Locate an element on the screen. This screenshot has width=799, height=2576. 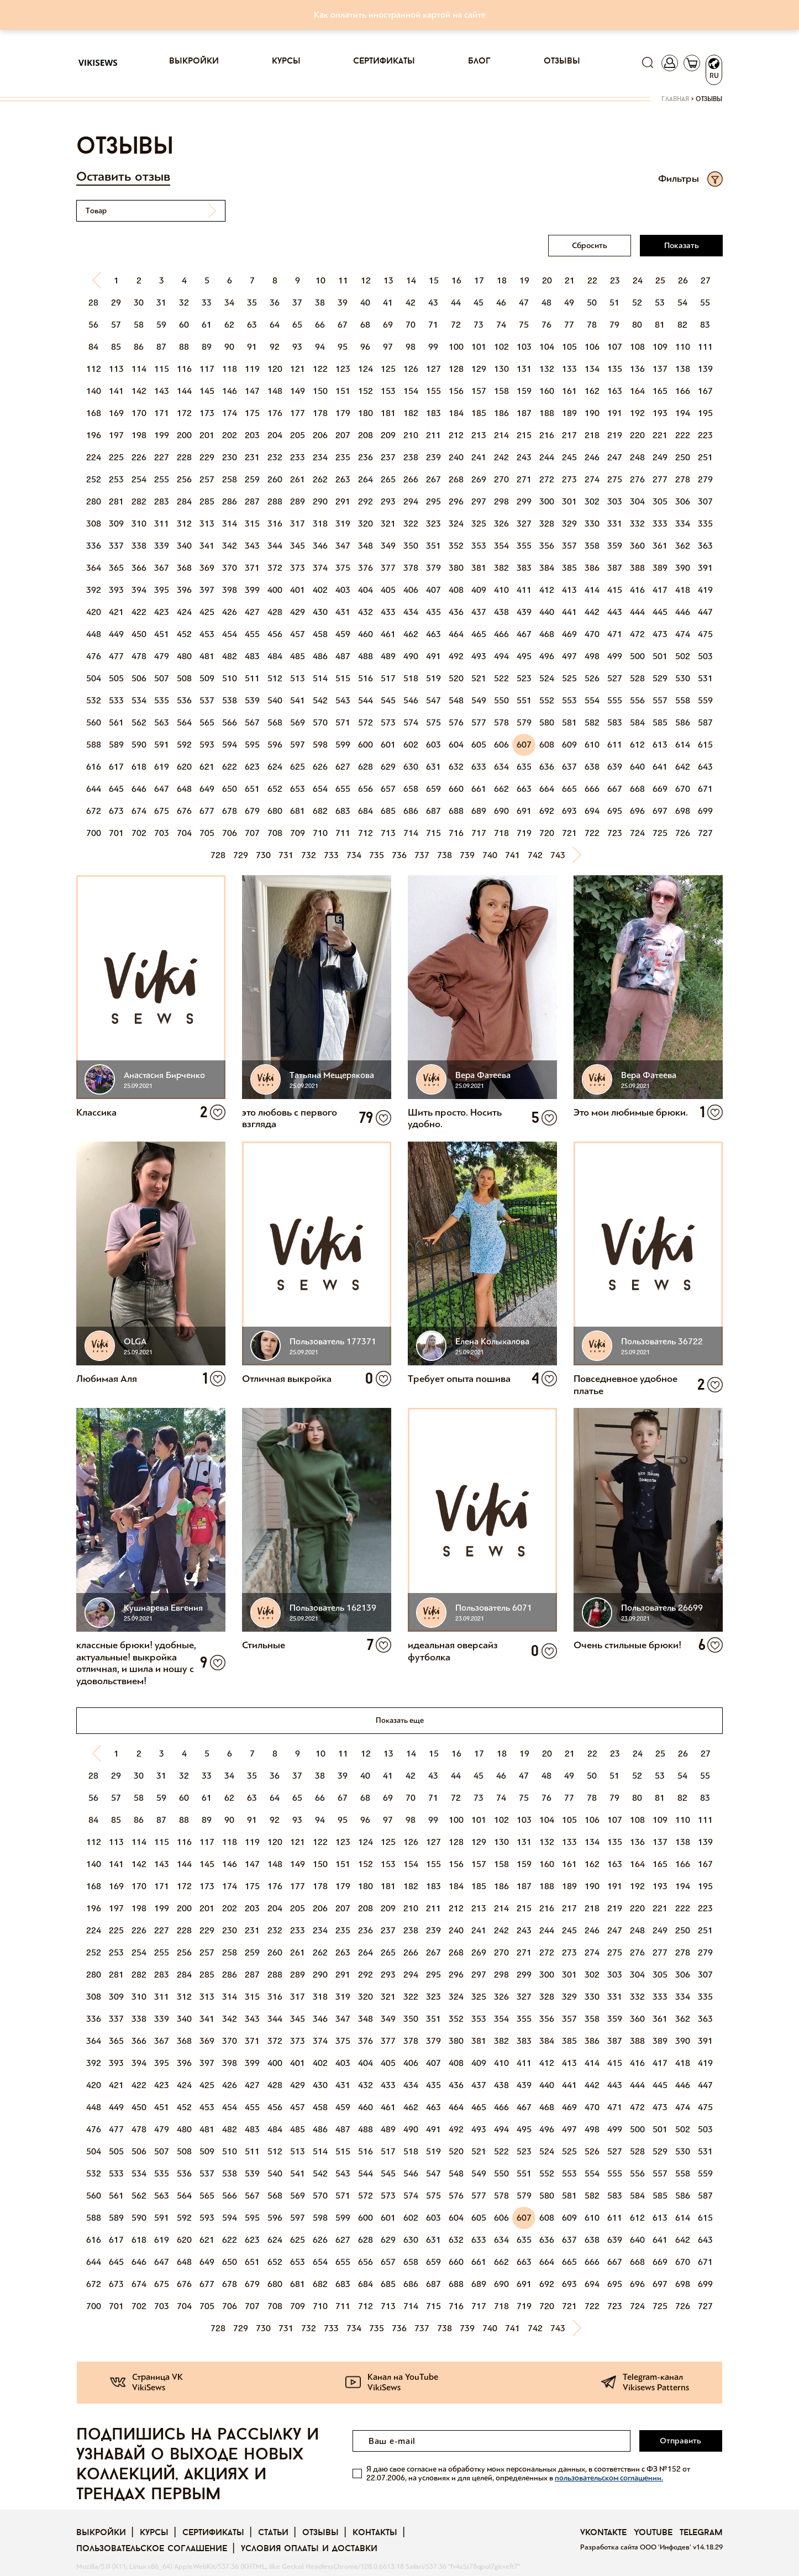
129 is located at coordinates (478, 369).